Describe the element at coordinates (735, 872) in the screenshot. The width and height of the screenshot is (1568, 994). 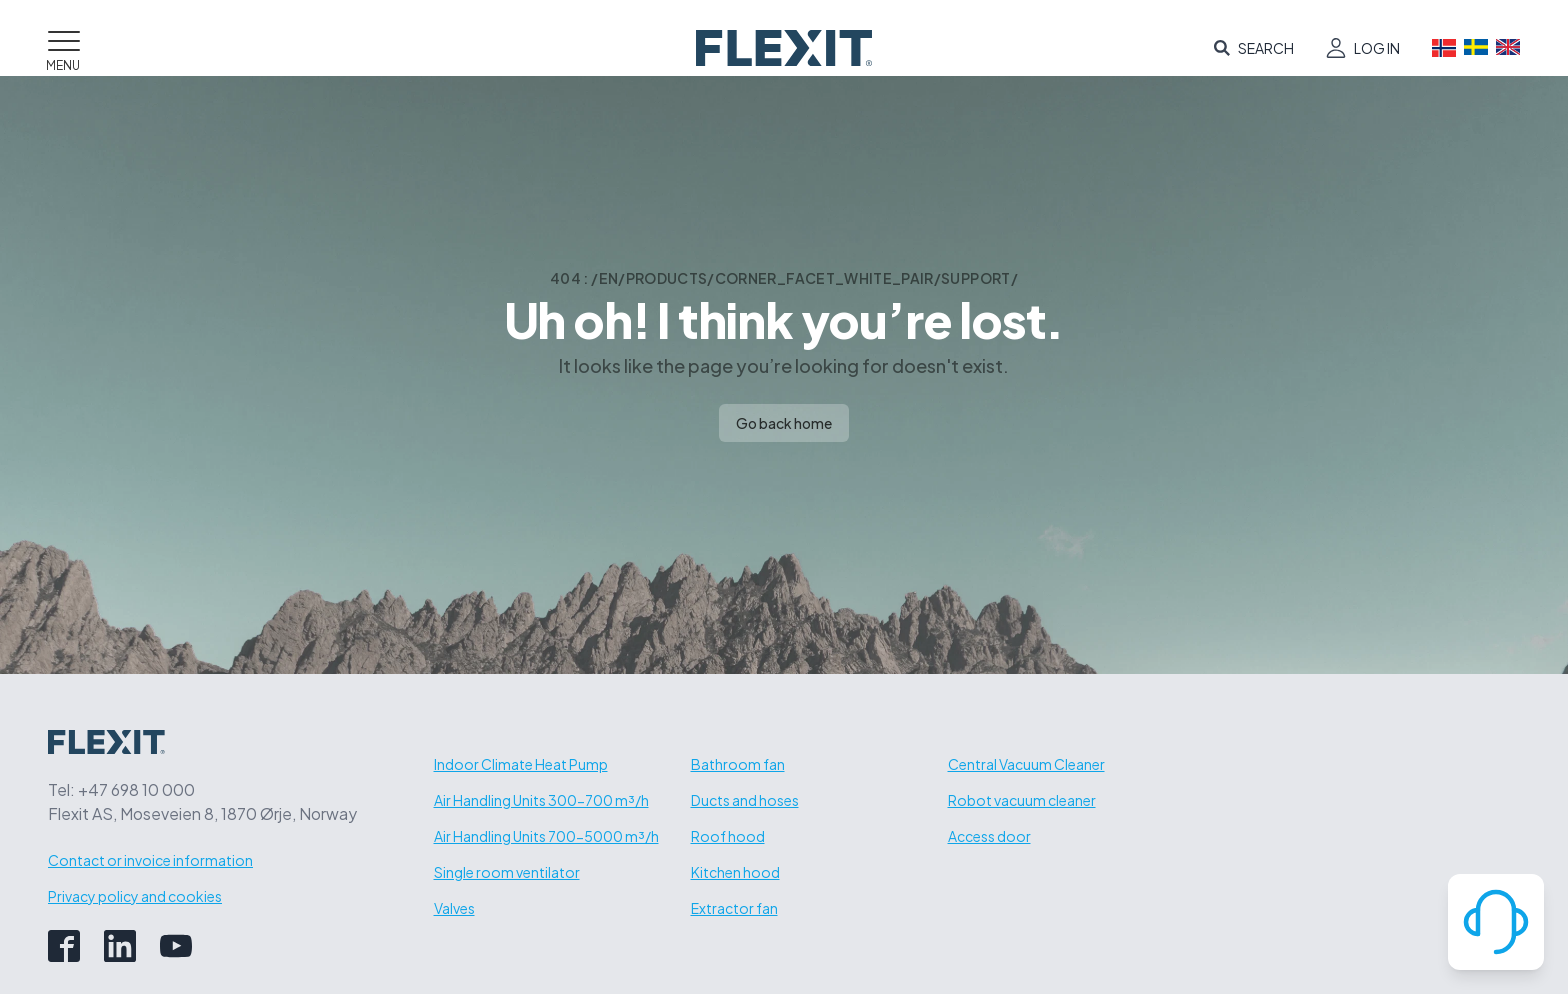
I see `Kitchen hood` at that location.